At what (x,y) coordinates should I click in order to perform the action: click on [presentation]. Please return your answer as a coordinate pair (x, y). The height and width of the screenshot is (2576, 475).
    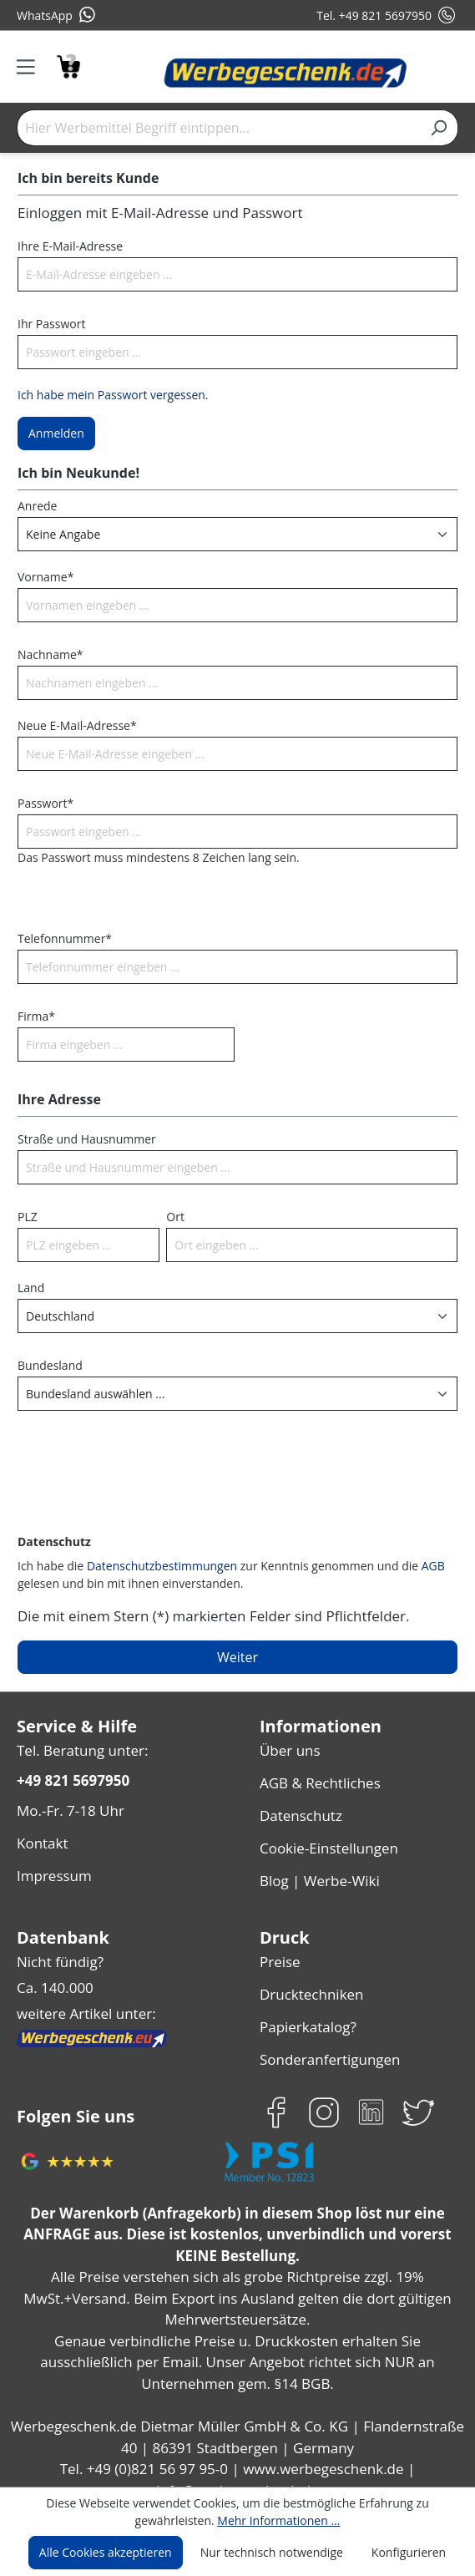
    Looking at the image, I should click on (144, 1493).